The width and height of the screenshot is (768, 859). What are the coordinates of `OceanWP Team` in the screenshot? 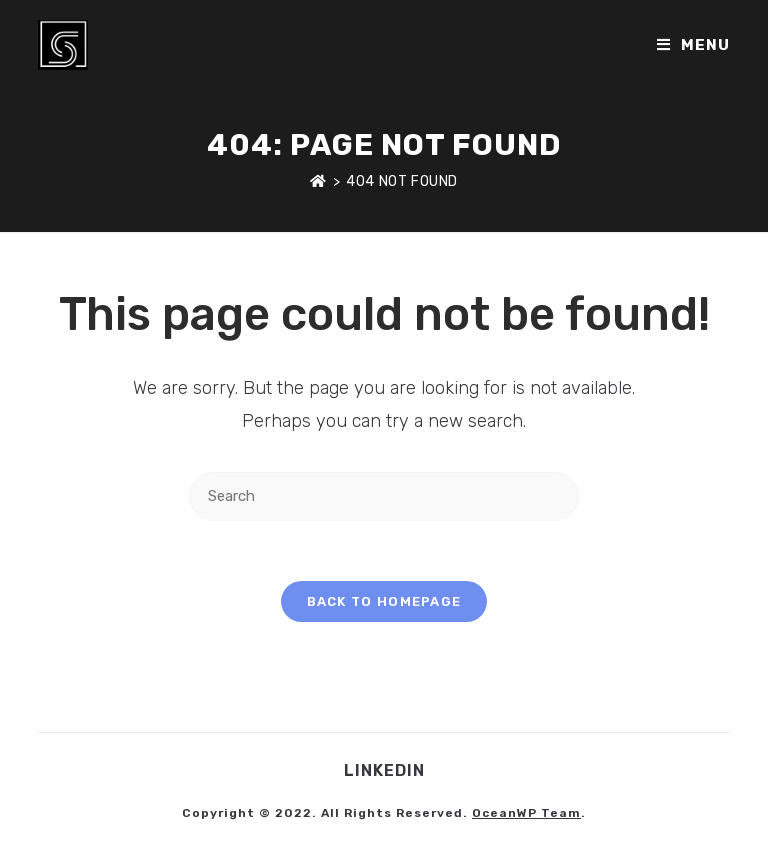 It's located at (526, 813).